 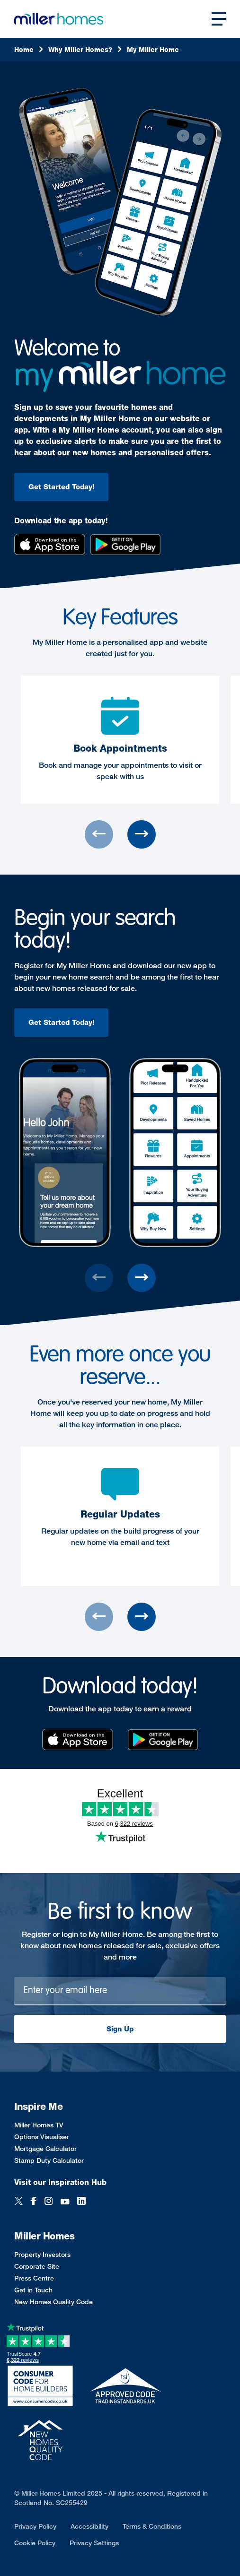 What do you see at coordinates (60, 2182) in the screenshot?
I see `Visit our Inspiration Hub` at bounding box center [60, 2182].